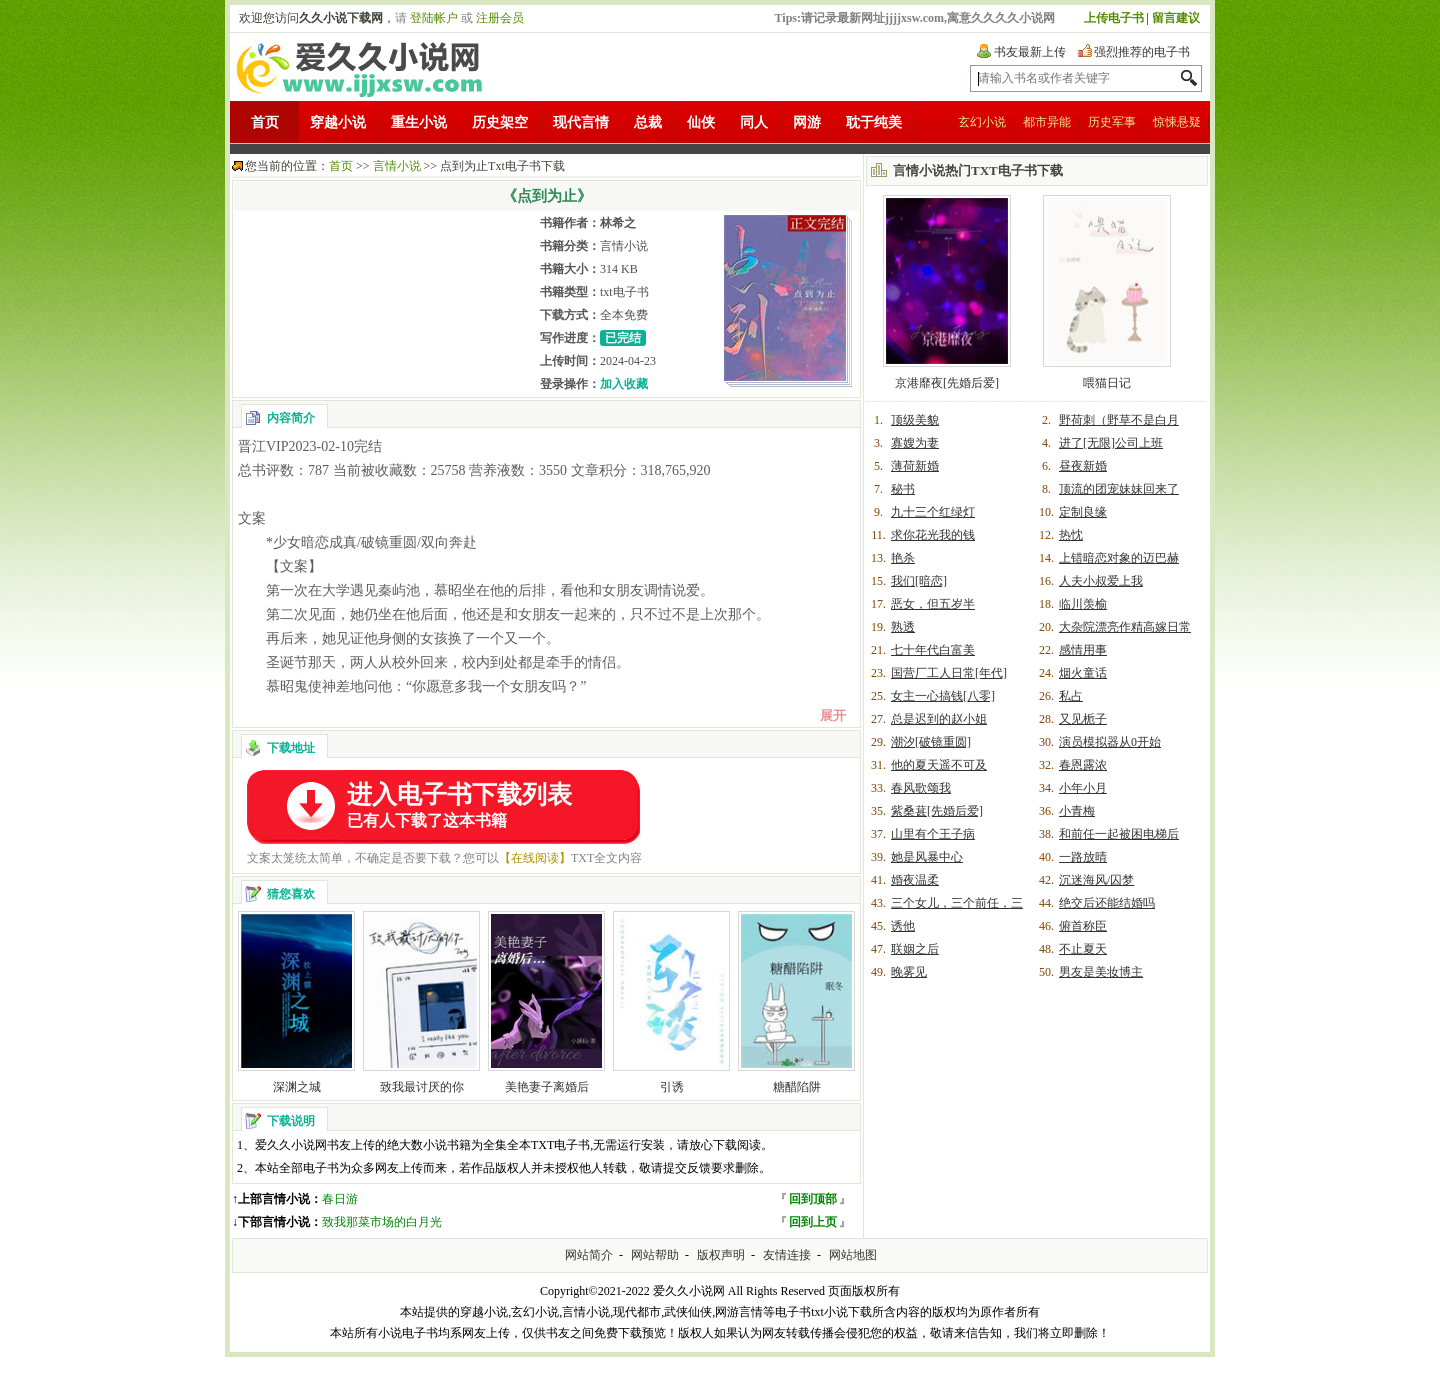 The height and width of the screenshot is (1375, 1440). Describe the element at coordinates (1083, 719) in the screenshot. I see `又见栀子` at that location.